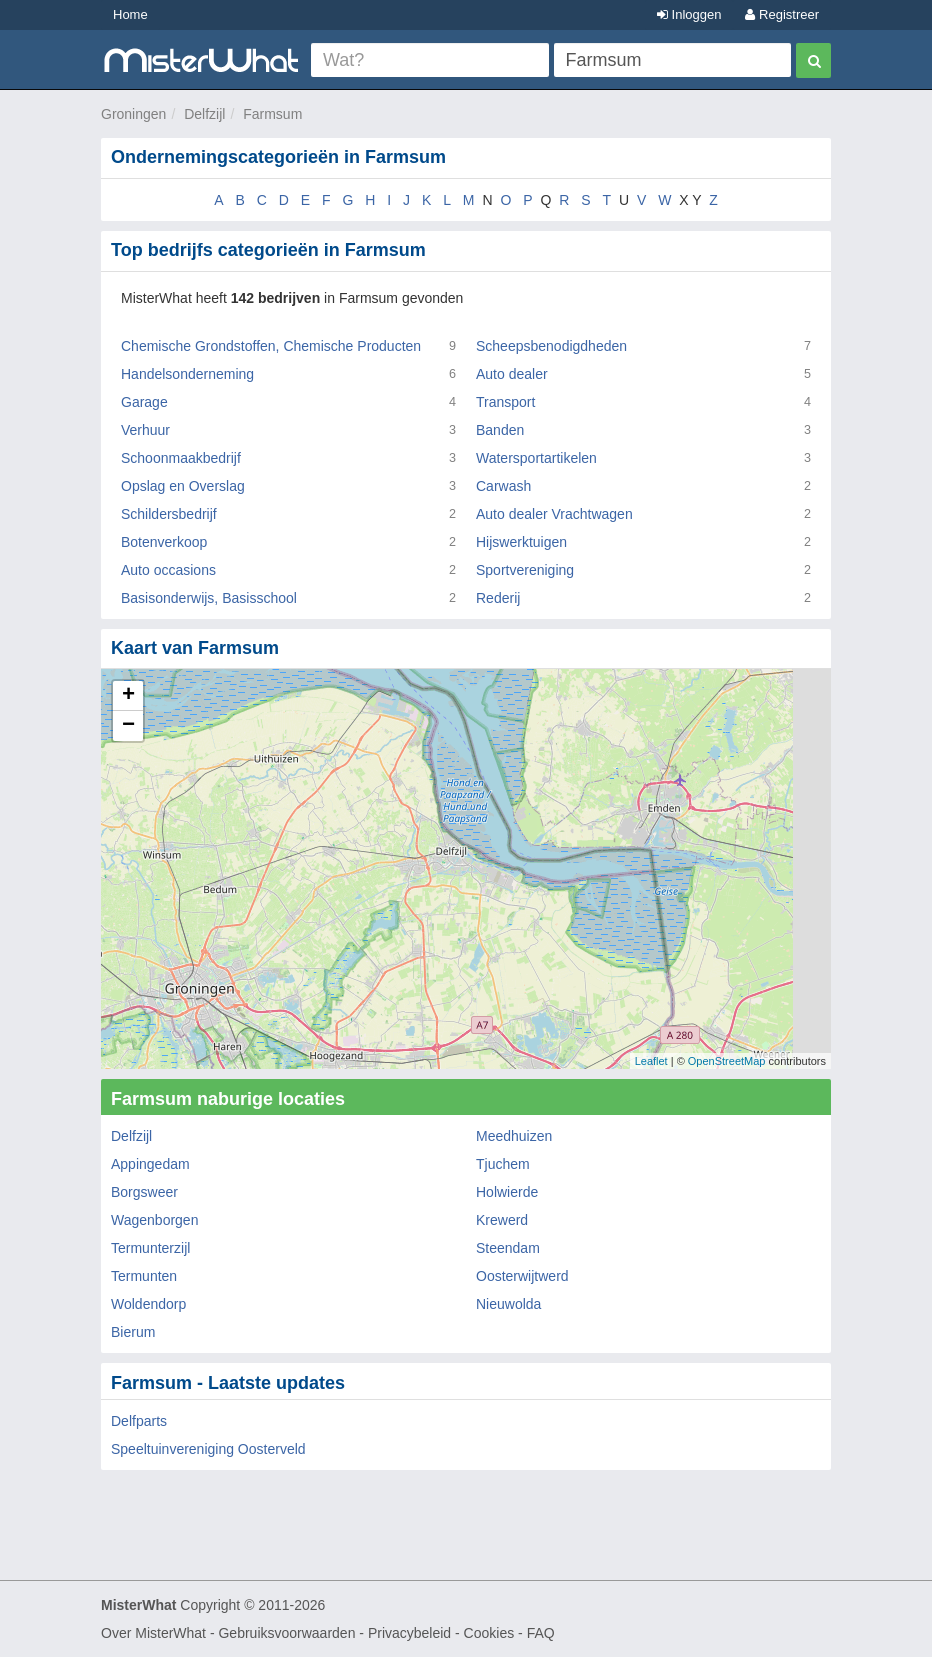 The image size is (932, 1657). Describe the element at coordinates (271, 346) in the screenshot. I see `Chemische Grondstoffen, Chemische Producten` at that location.